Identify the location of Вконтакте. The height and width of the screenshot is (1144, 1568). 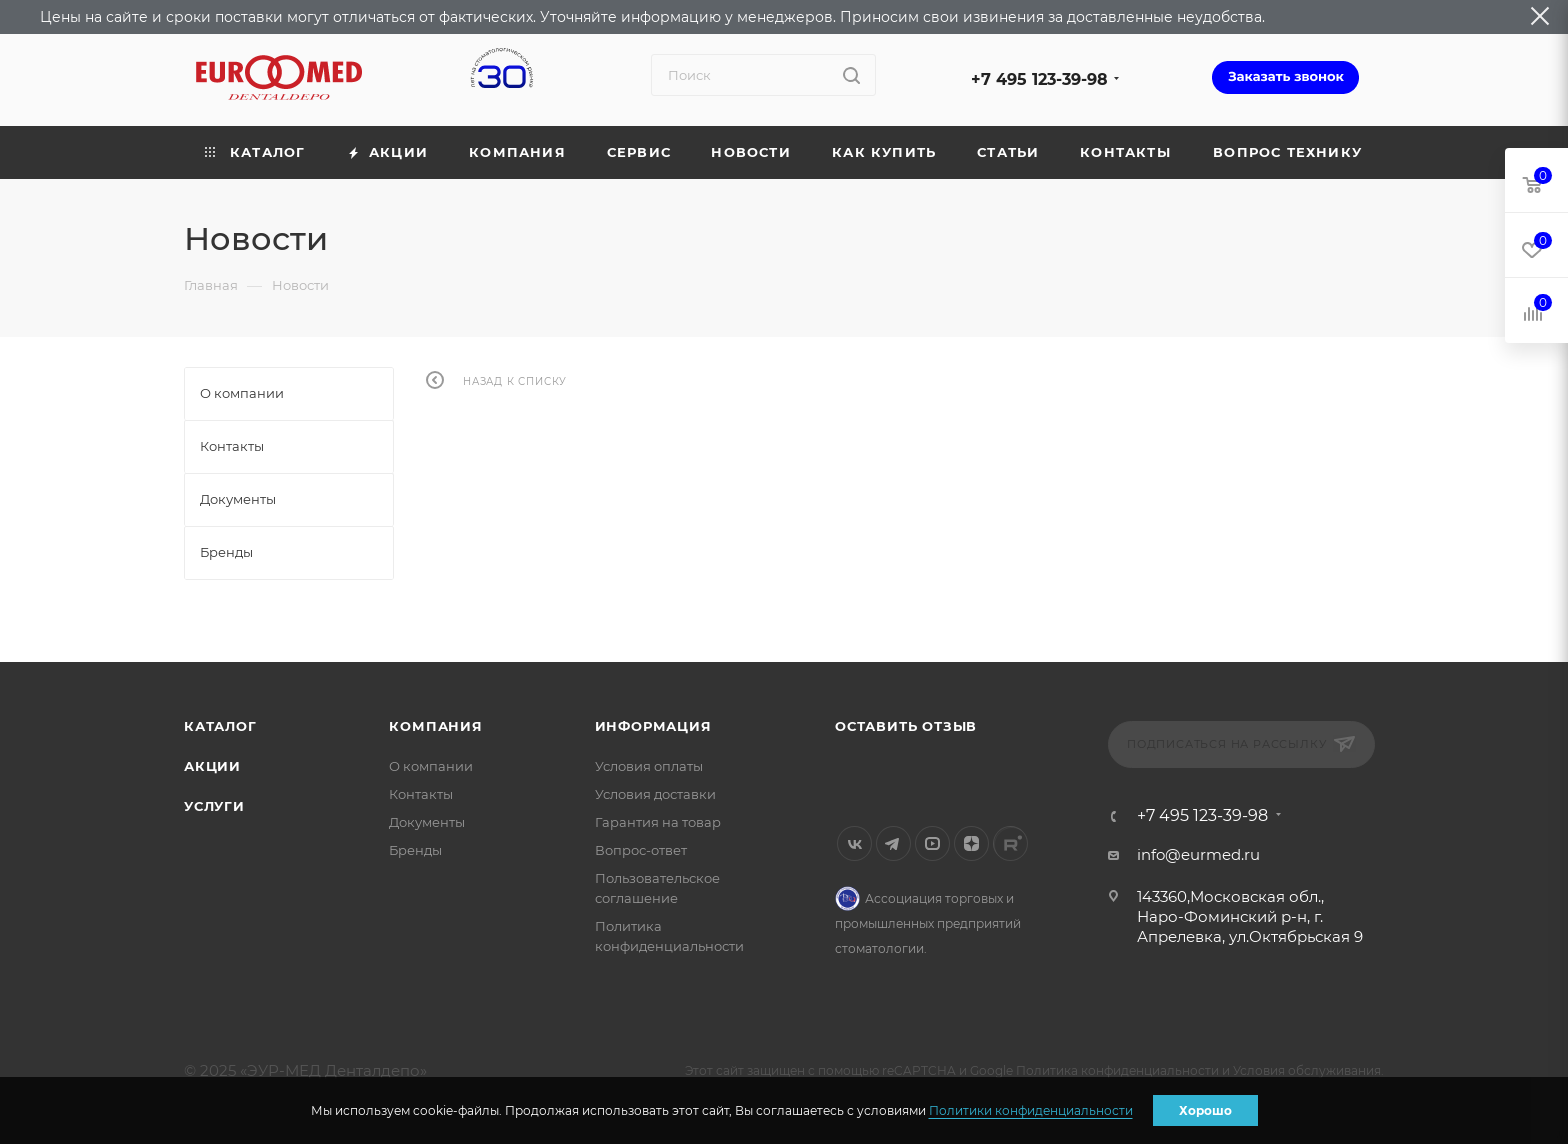
(854, 843).